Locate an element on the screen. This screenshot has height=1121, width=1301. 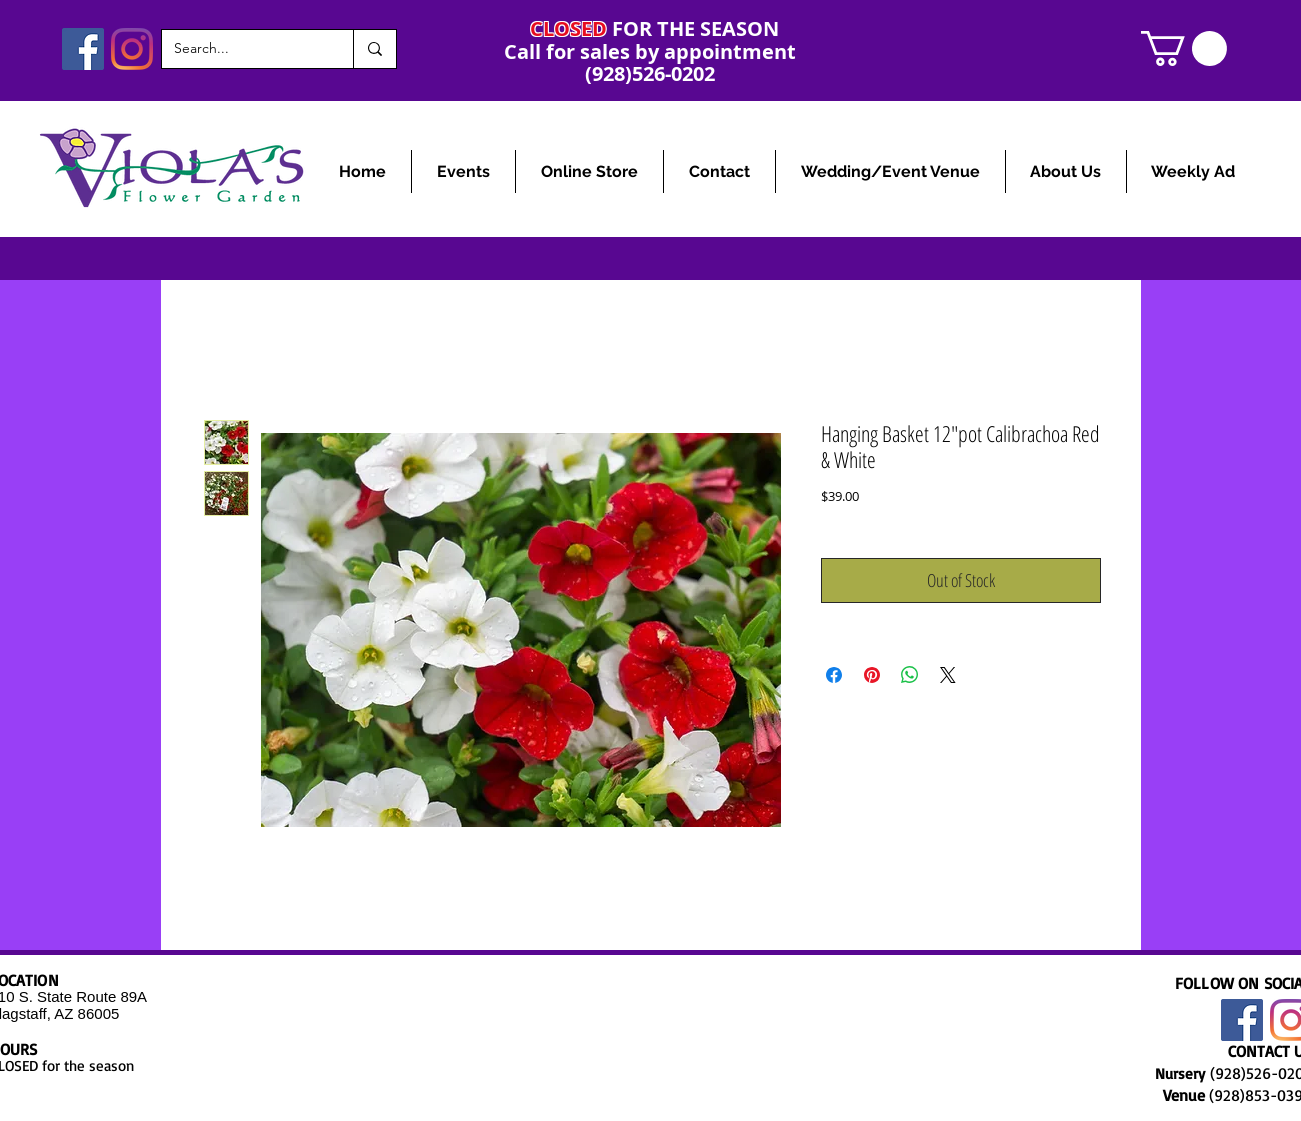
[Instagram] is located at coordinates (132, 49).